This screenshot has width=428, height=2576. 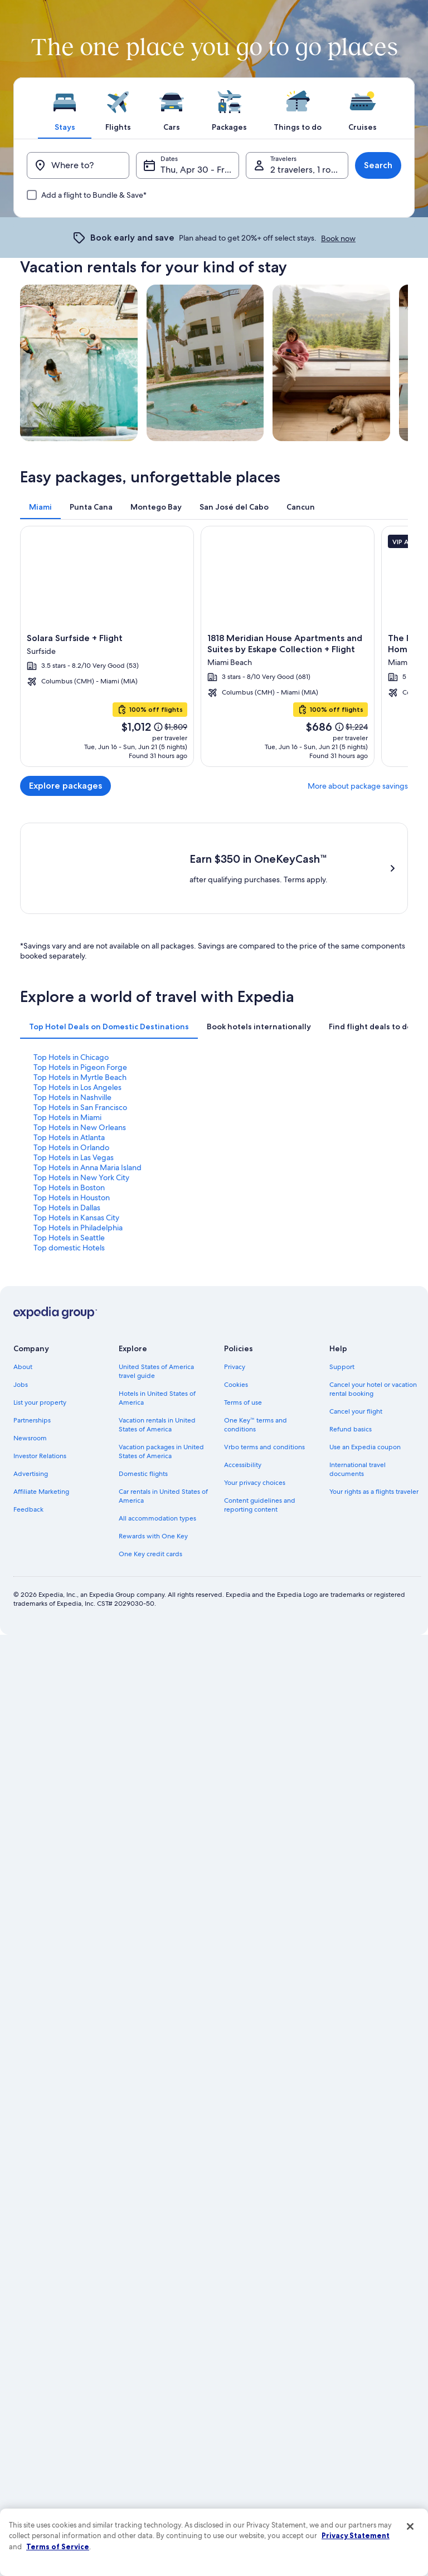 I want to click on Top Hotels in Nashville [link], so click(x=72, y=1505).